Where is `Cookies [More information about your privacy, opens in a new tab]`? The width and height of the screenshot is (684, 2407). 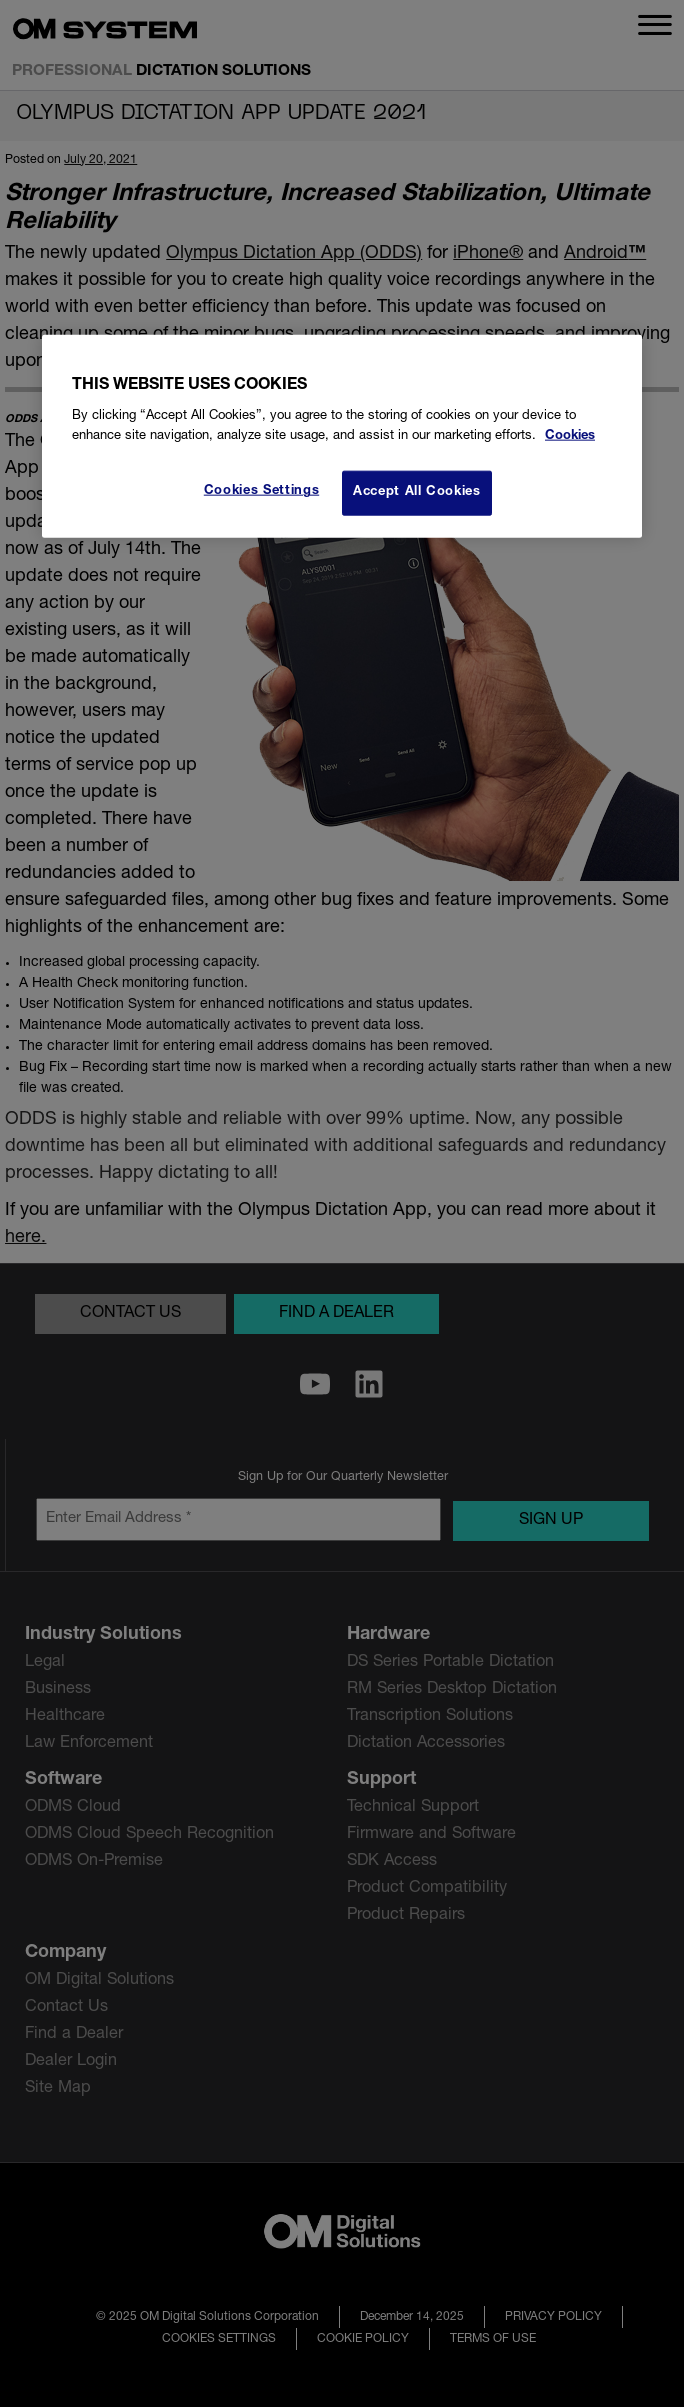 Cookies [More information about your privacy, opens in a new tab] is located at coordinates (570, 436).